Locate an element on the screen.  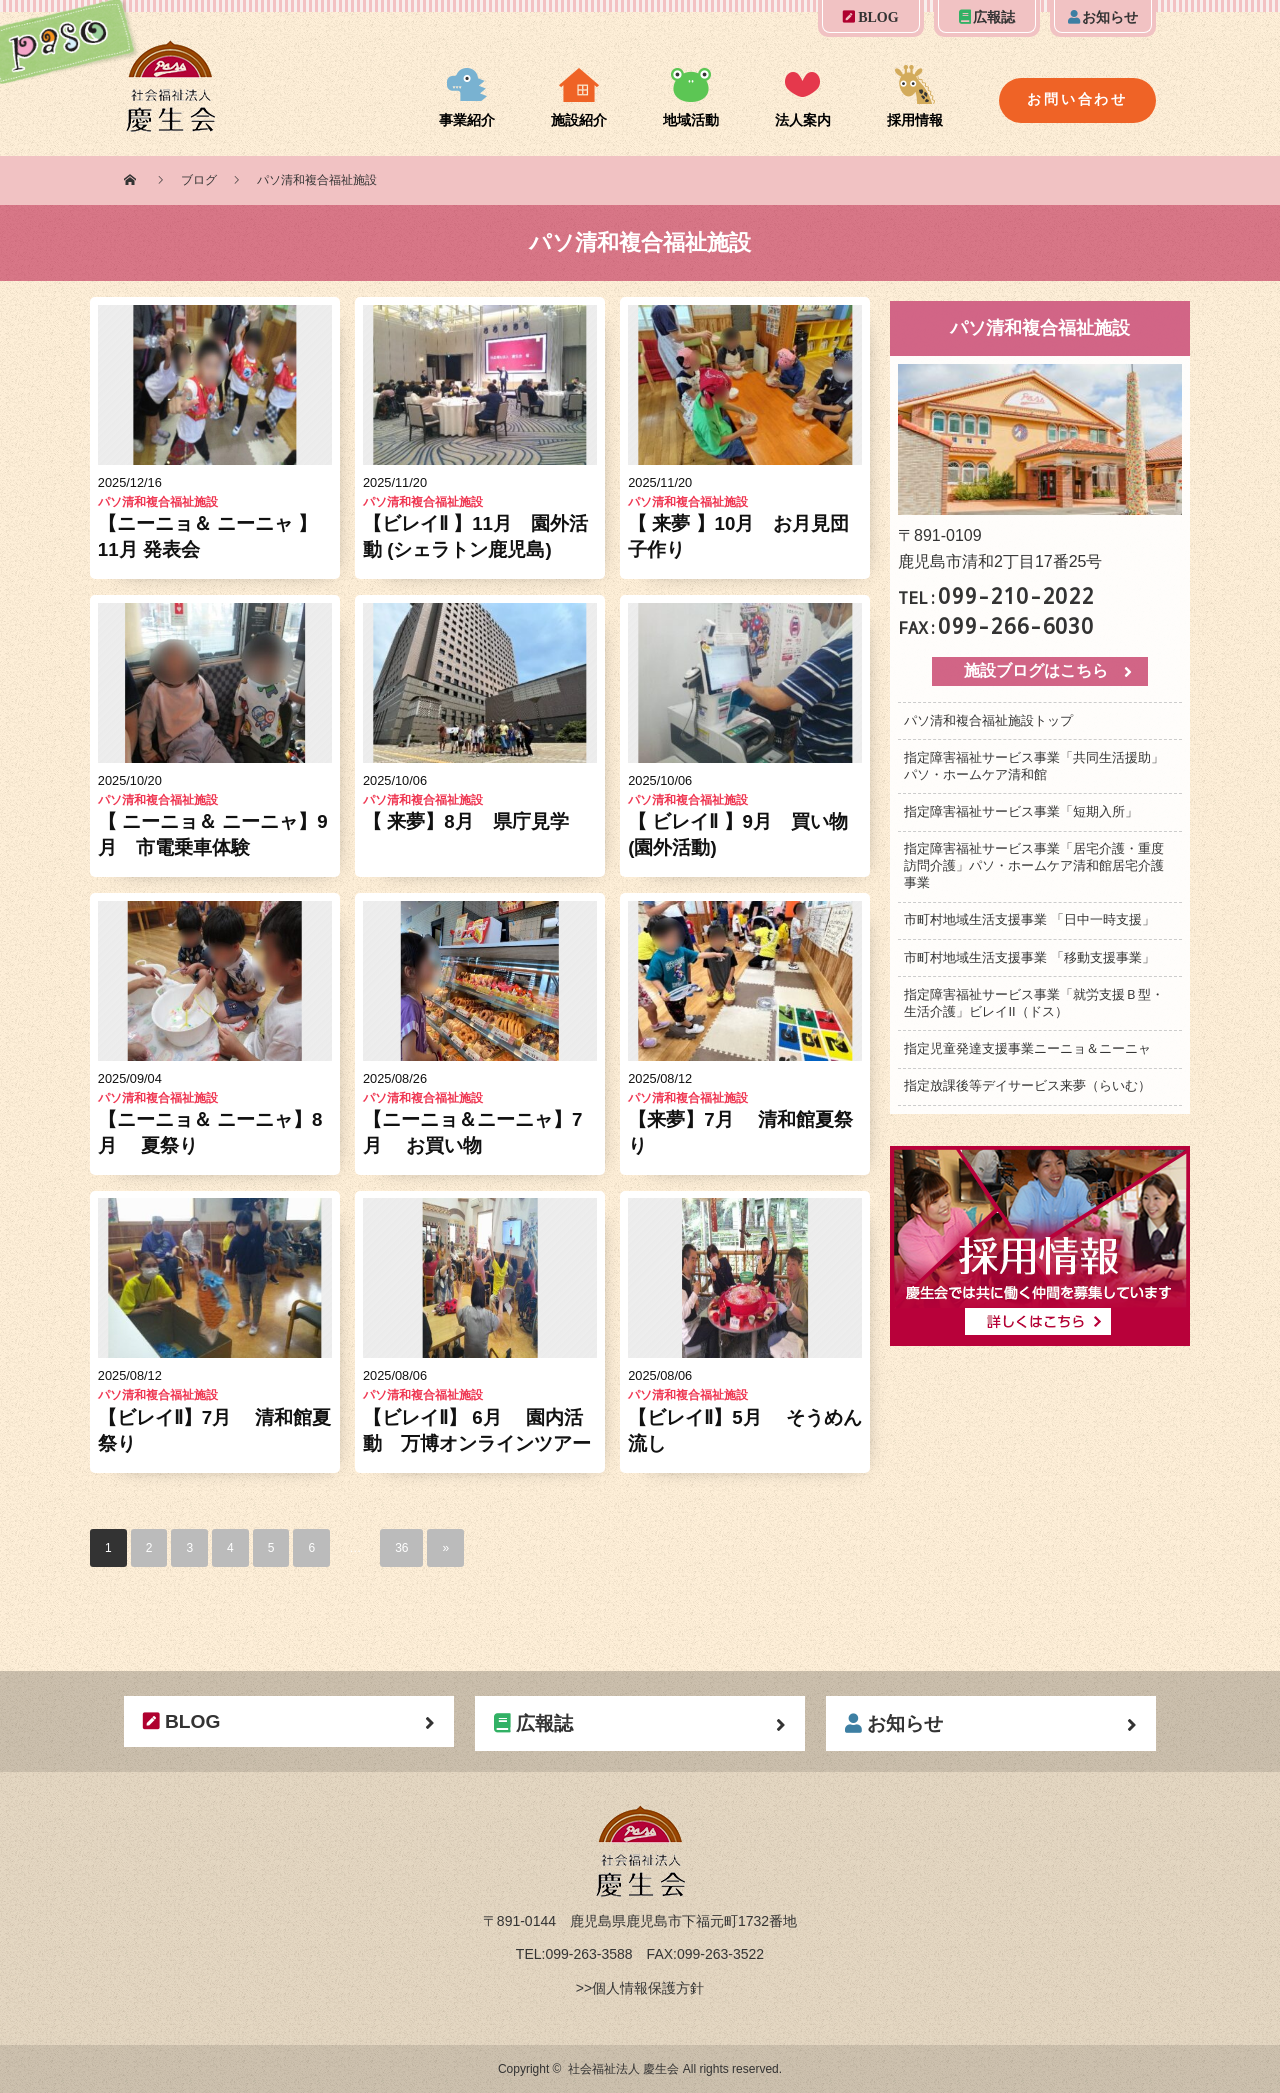
>>個人情報保護方針 is located at coordinates (640, 1988).